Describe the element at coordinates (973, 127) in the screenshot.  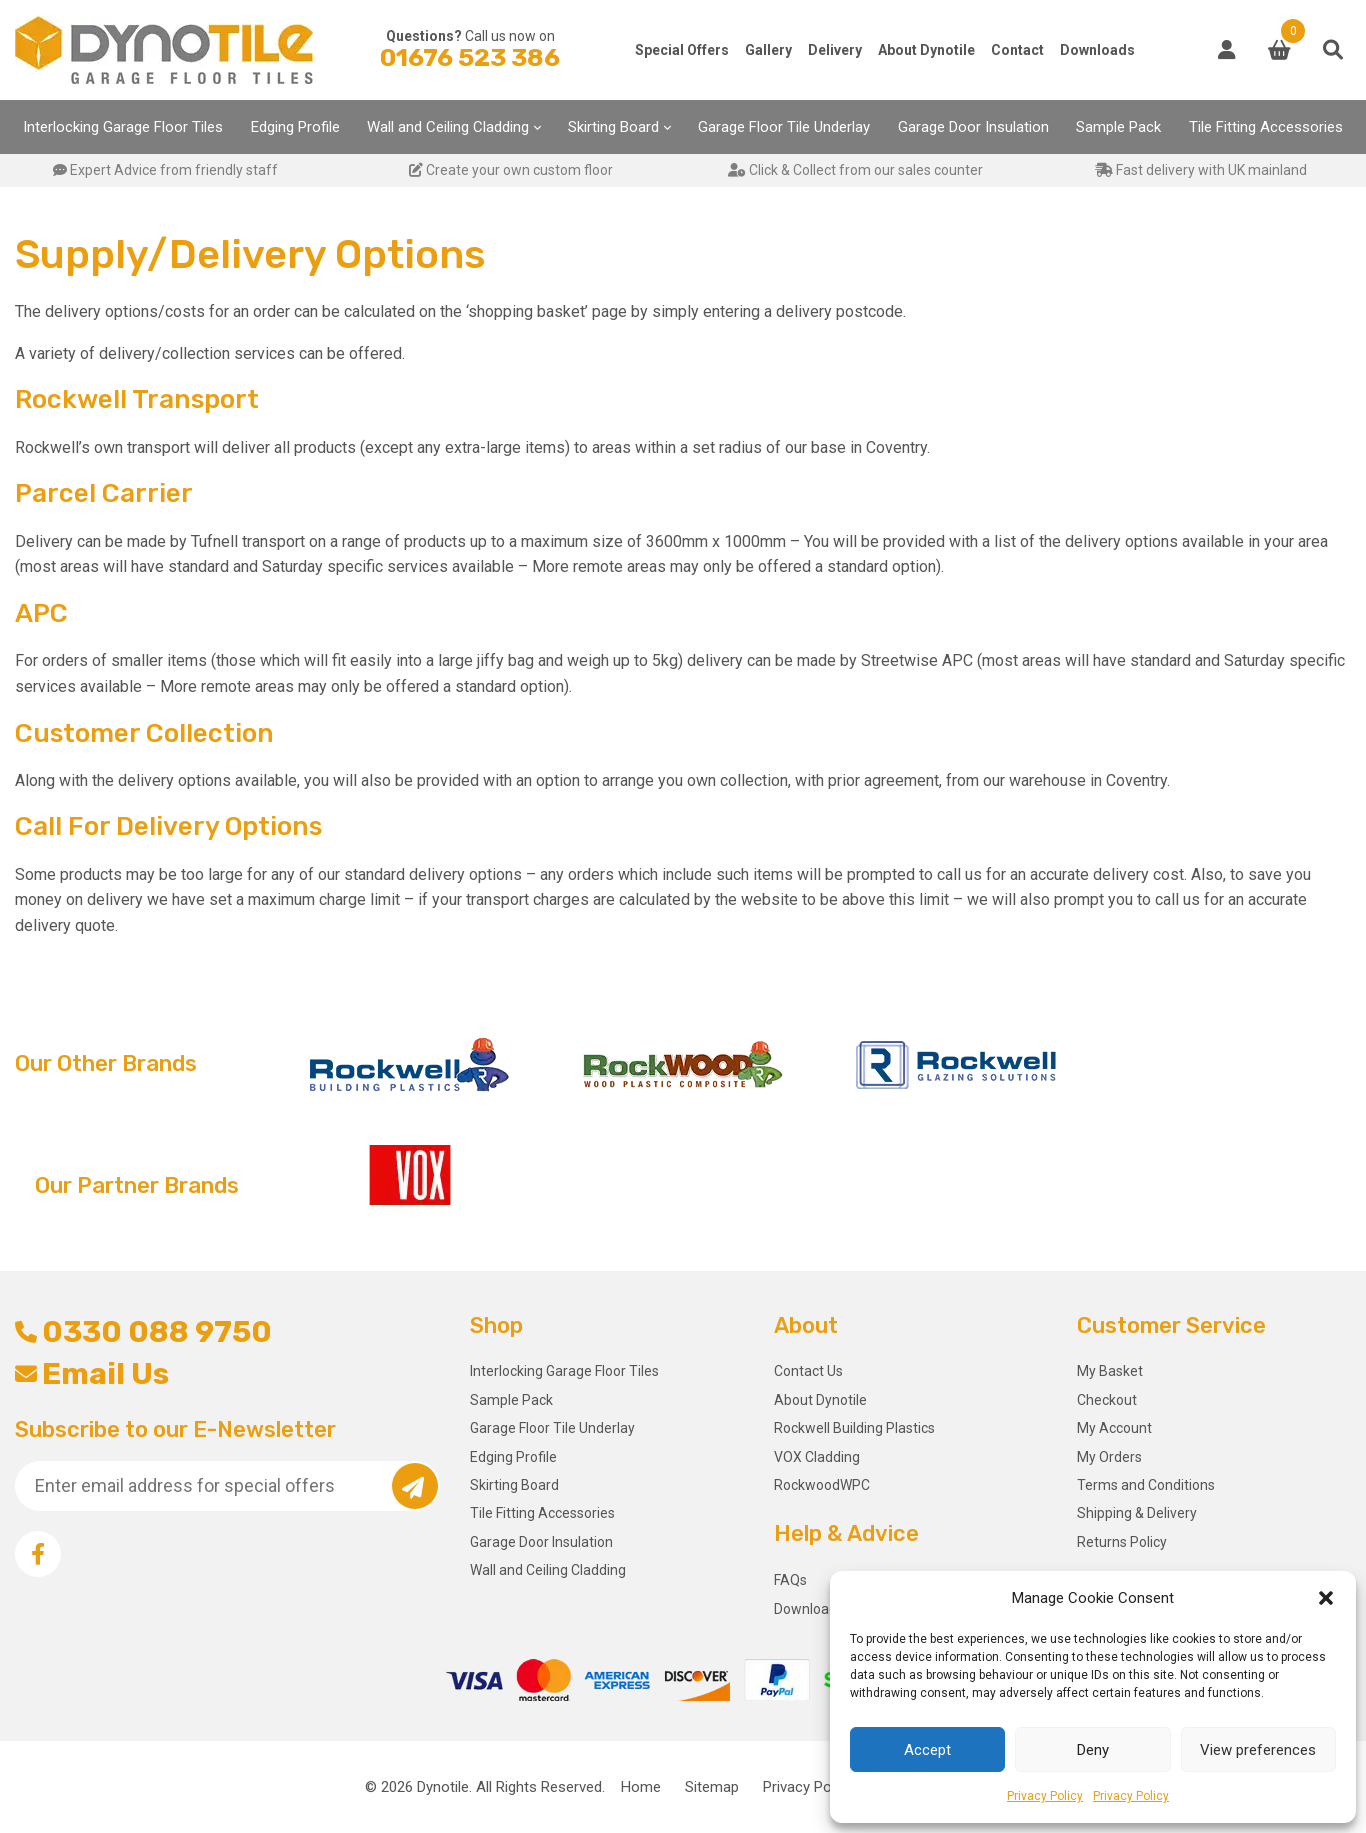
I see `Garage Door Insulation` at that location.